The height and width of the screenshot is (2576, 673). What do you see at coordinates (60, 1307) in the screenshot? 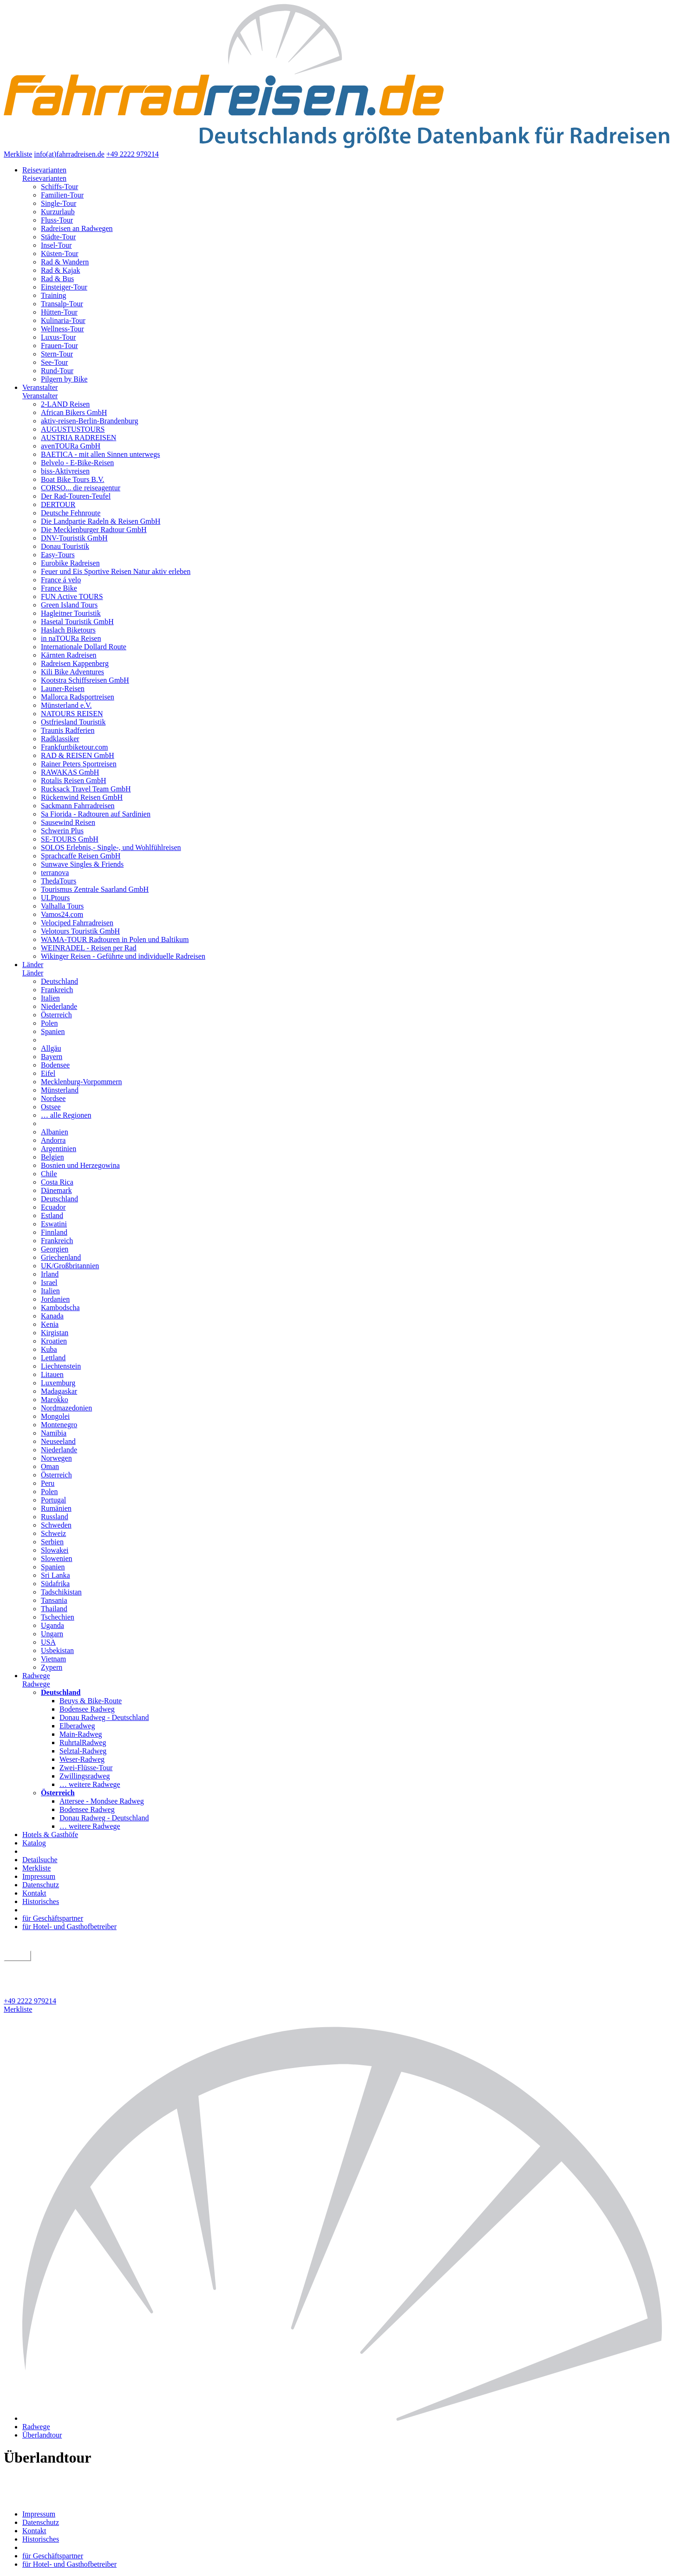
I see `Kambodscha` at bounding box center [60, 1307].